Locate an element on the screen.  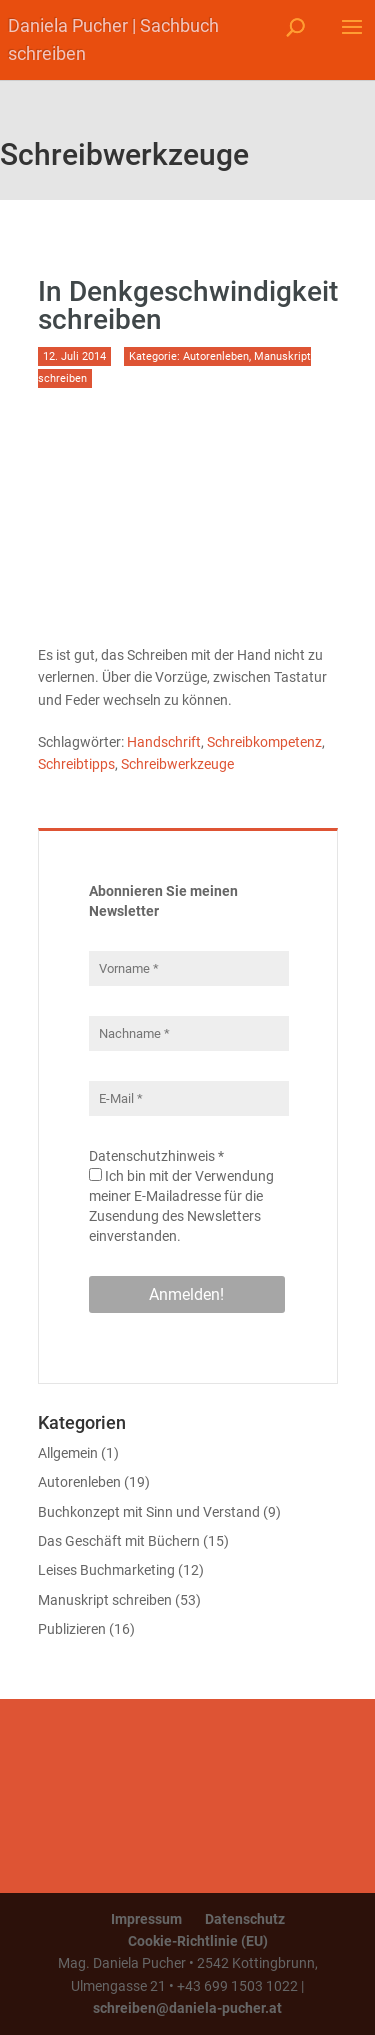
Datenschutz is located at coordinates (245, 1919).